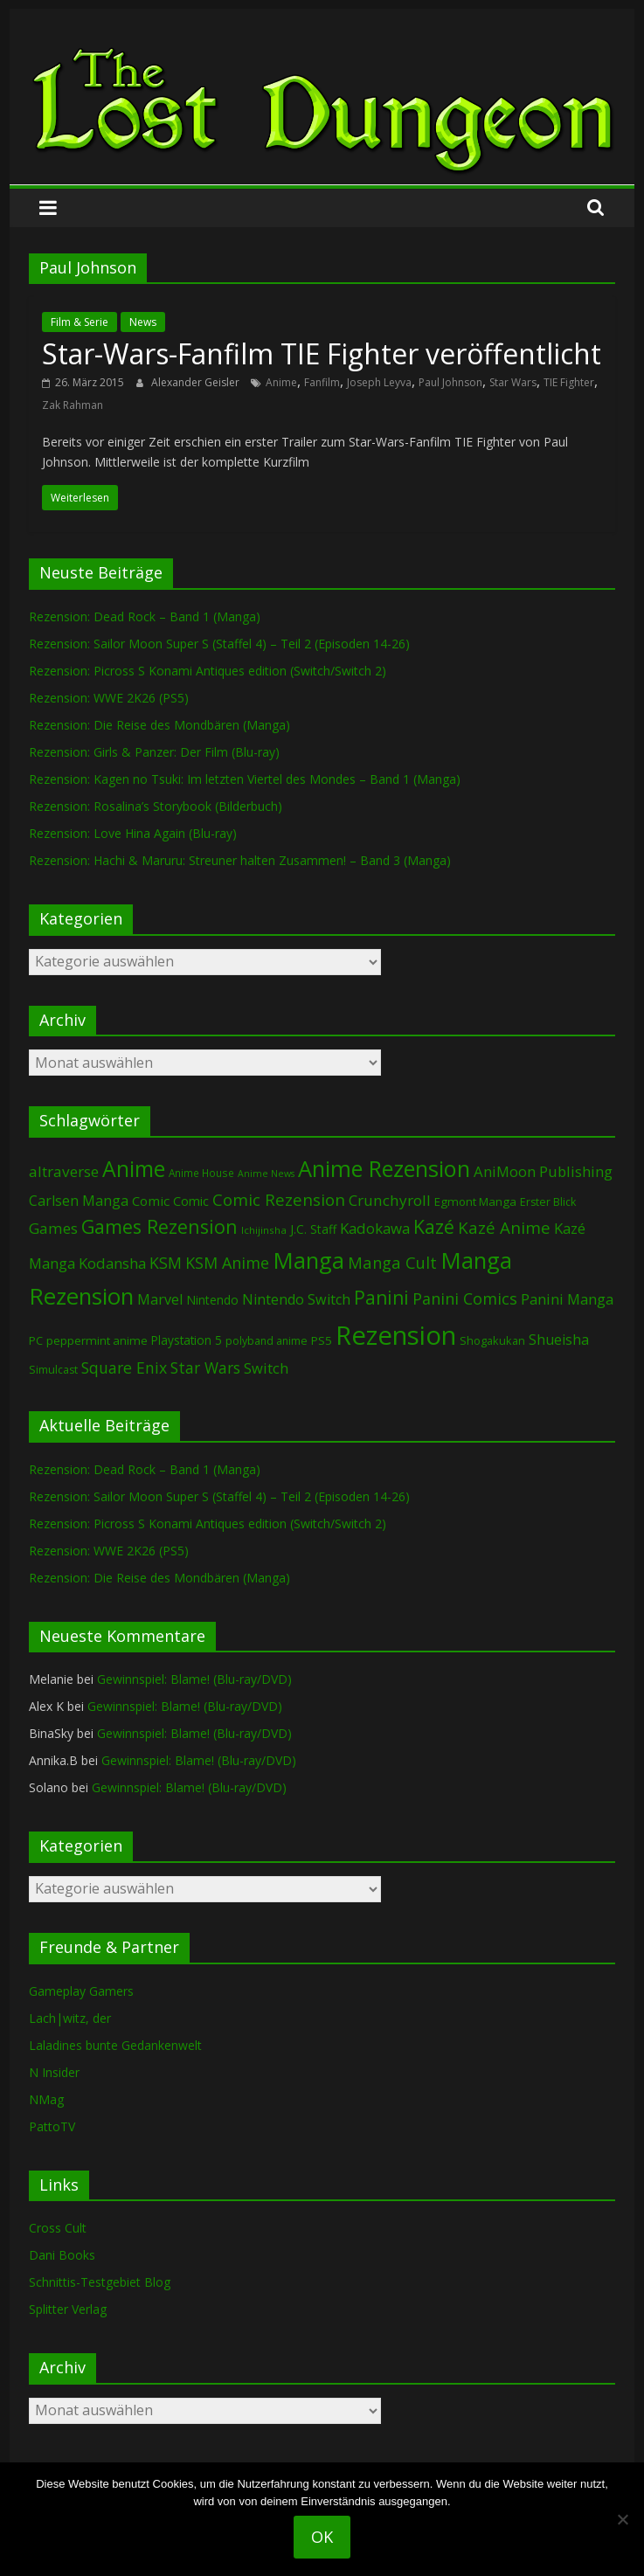 The image size is (644, 2576). I want to click on Rezension: Rosalina’s Storybook (Bilderbuch), so click(155, 806).